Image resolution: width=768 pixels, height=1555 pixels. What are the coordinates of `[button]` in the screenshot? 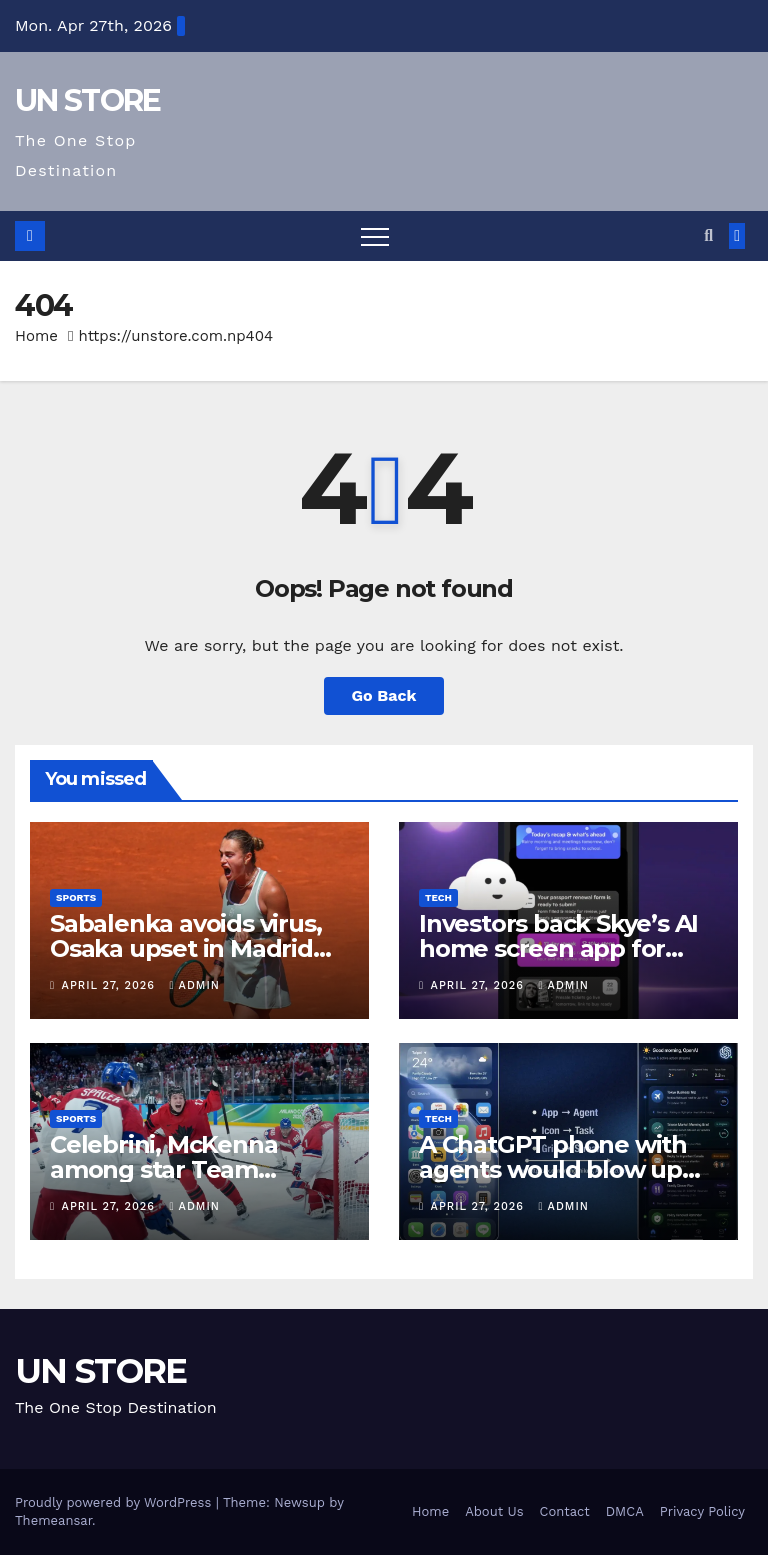 It's located at (708, 235).